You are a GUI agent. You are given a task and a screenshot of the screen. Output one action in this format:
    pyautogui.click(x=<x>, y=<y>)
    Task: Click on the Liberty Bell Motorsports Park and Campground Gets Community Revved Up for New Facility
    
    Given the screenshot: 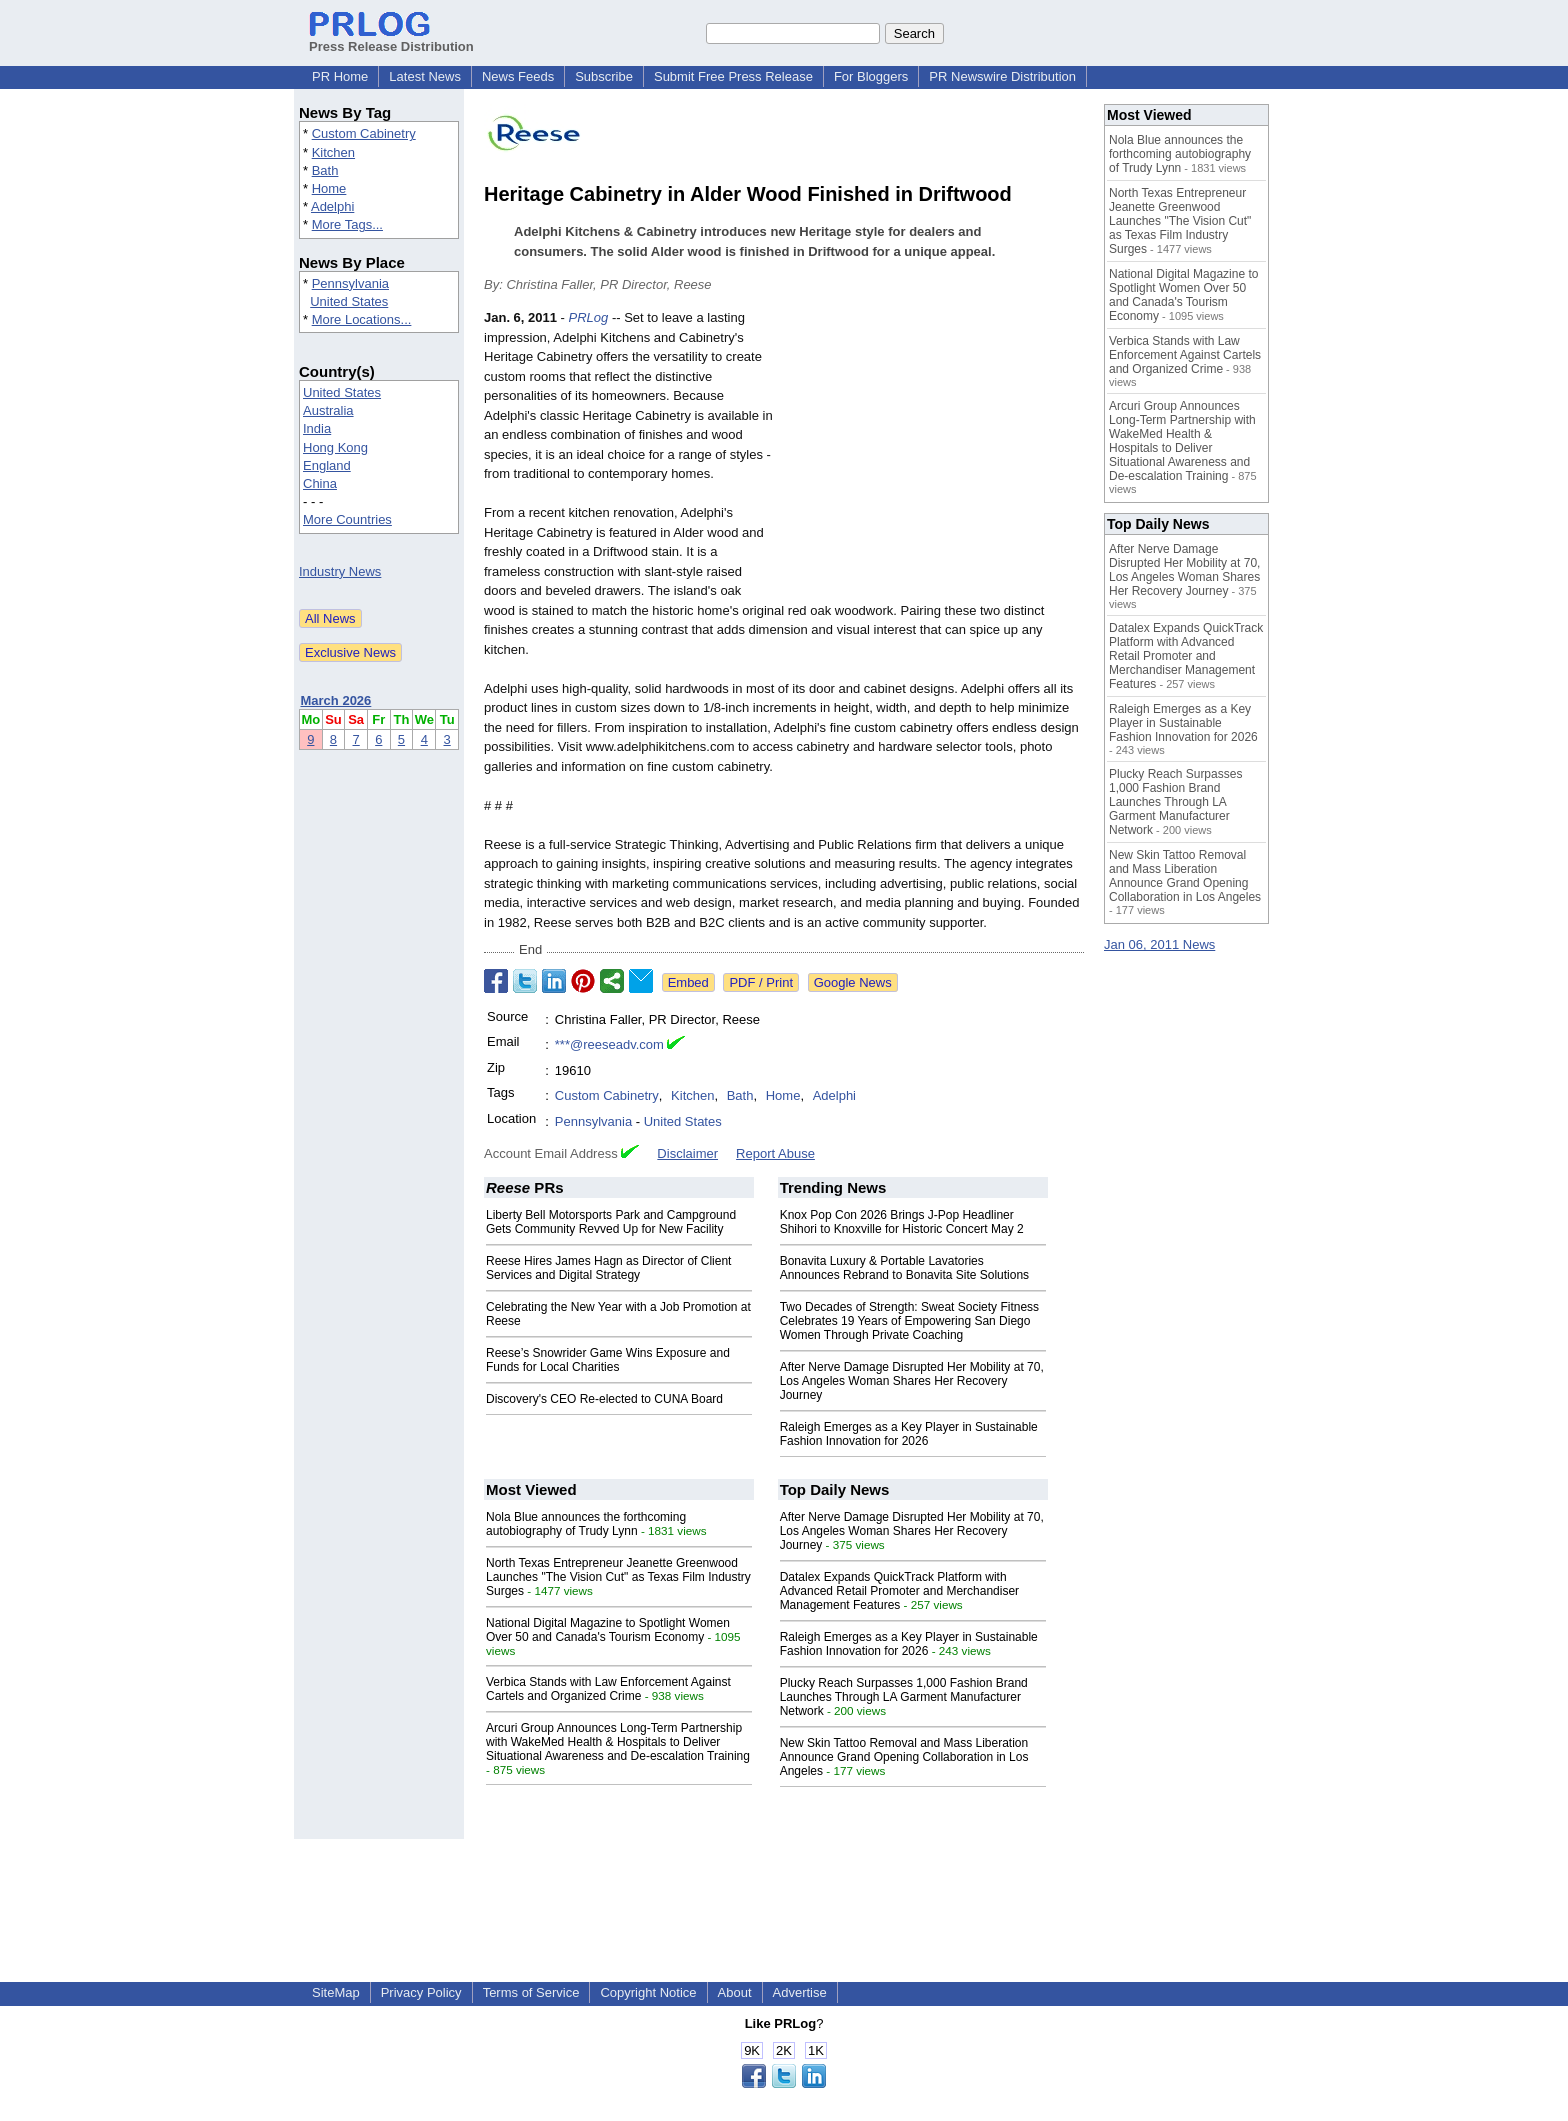 What is the action you would take?
    pyautogui.click(x=611, y=1222)
    